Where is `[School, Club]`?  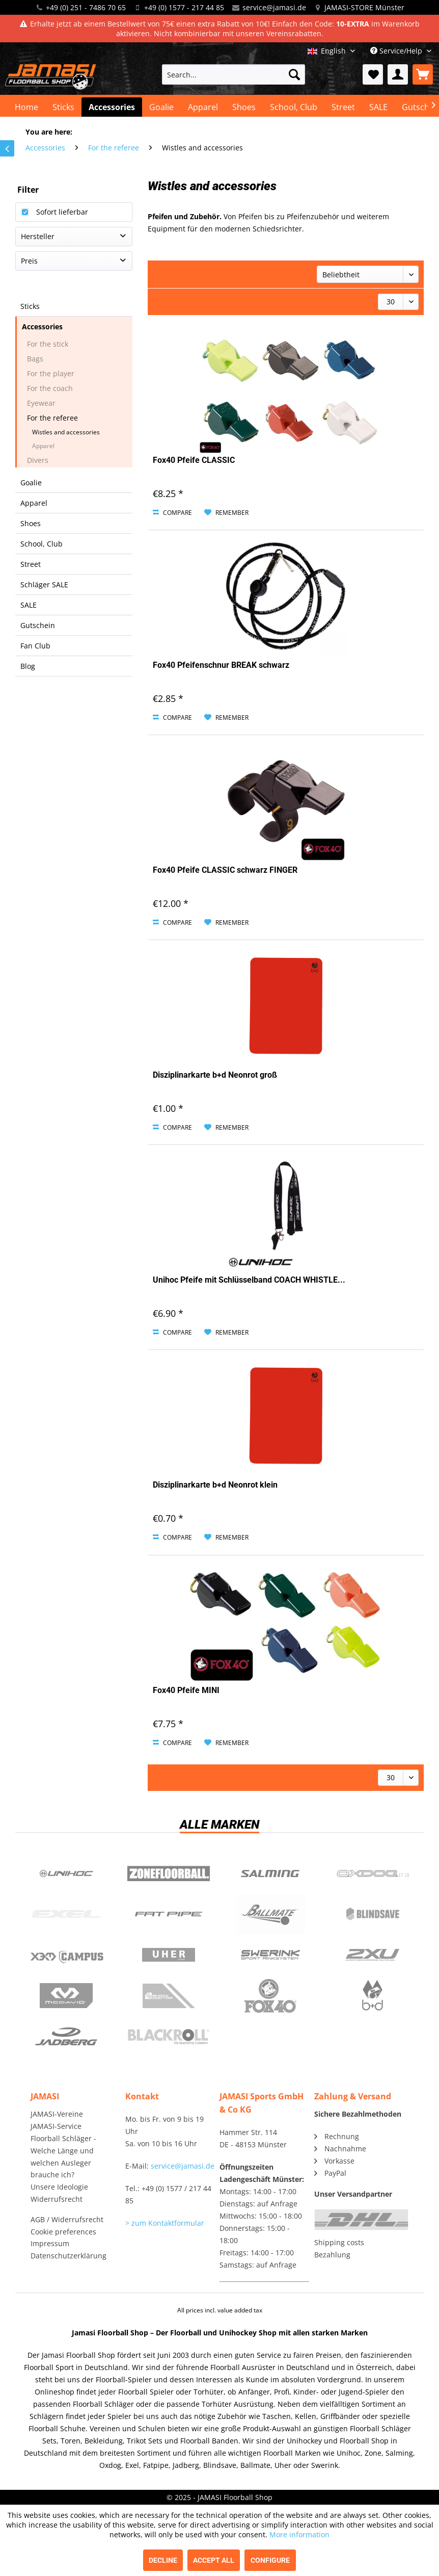
[School, Club] is located at coordinates (293, 107).